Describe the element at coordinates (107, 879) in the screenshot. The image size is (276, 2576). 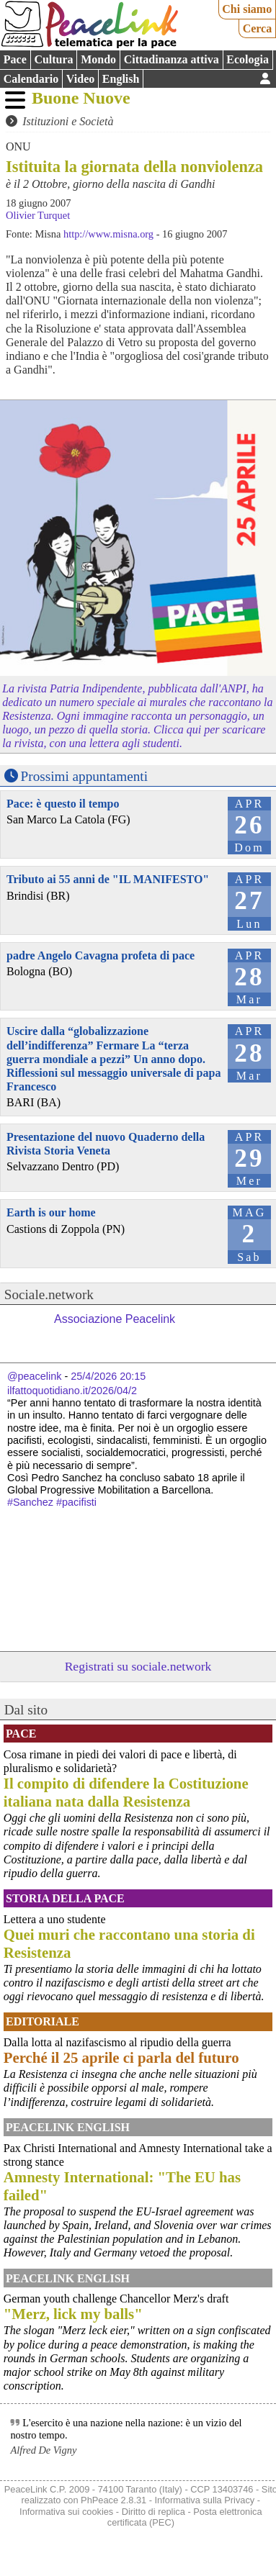
I see `Tributo ai 55 anni de "IL MANIFESTO"` at that location.